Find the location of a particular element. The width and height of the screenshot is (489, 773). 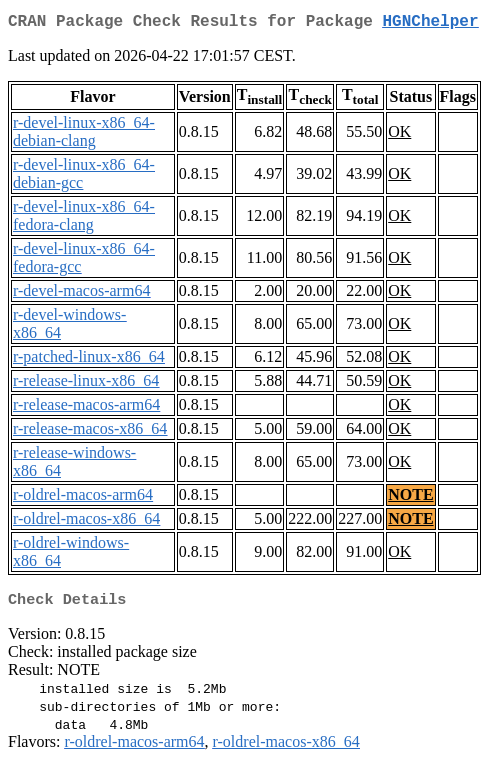

OK is located at coordinates (399, 135).